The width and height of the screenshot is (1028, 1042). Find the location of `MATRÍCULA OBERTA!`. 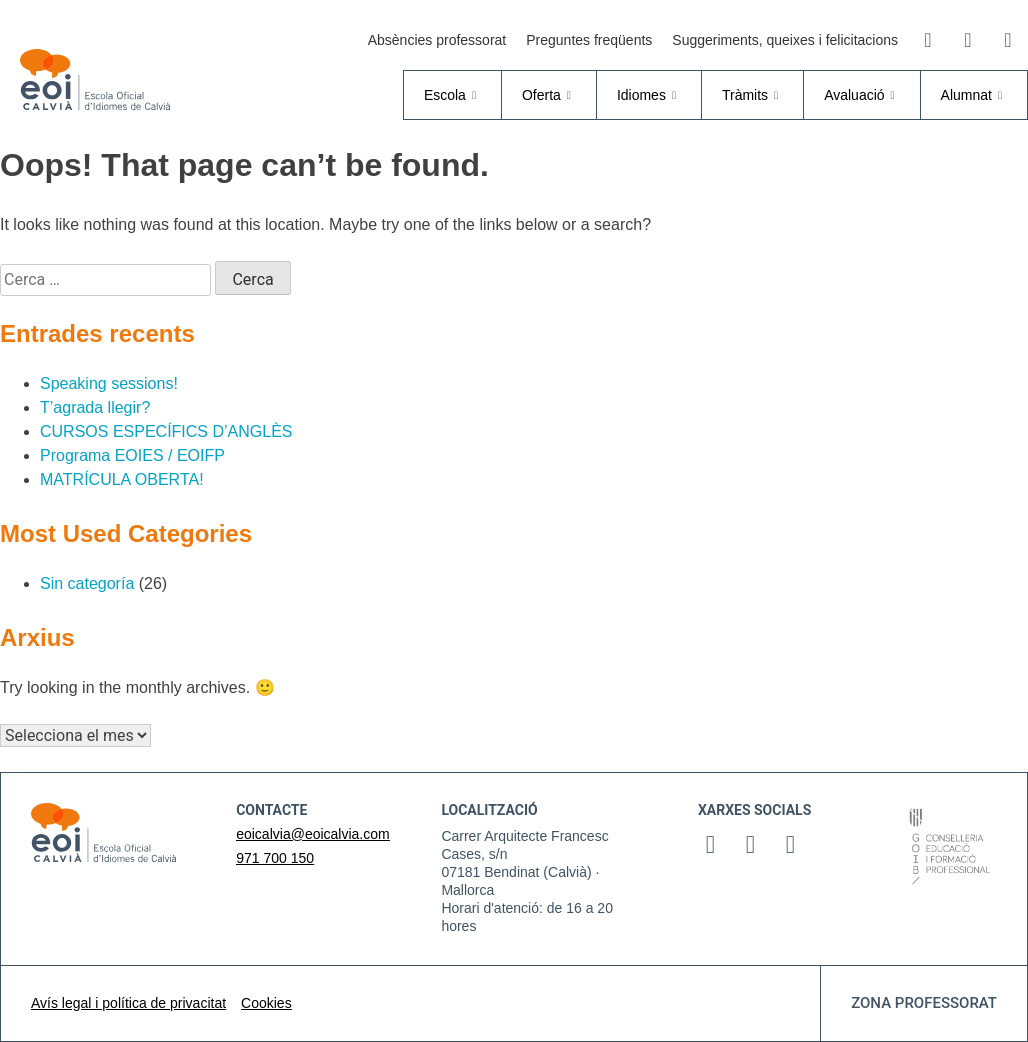

MATRÍCULA OBERTA! is located at coordinates (122, 479).